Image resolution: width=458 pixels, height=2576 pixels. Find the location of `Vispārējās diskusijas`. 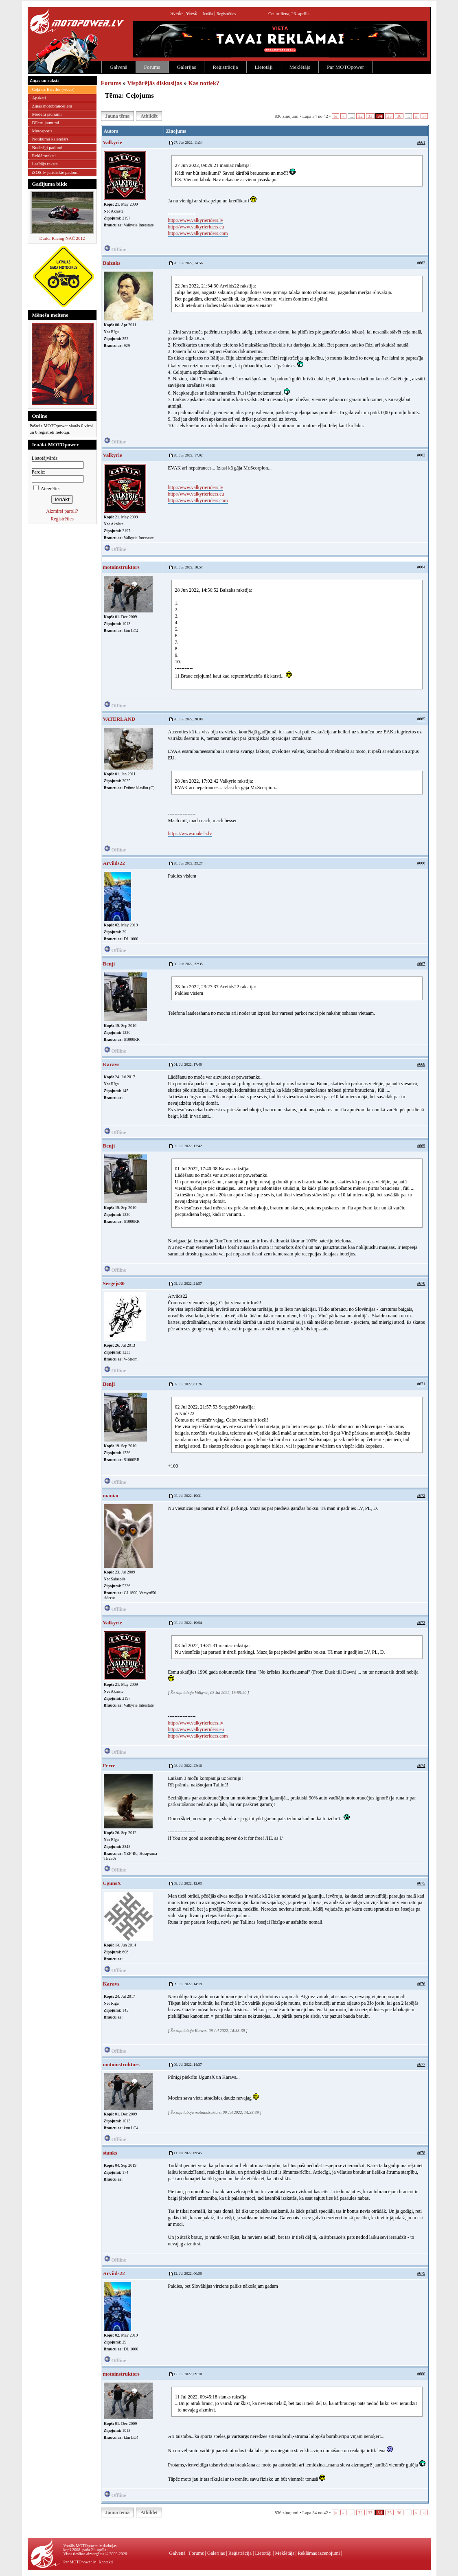

Vispārējās diskusijas is located at coordinates (154, 83).